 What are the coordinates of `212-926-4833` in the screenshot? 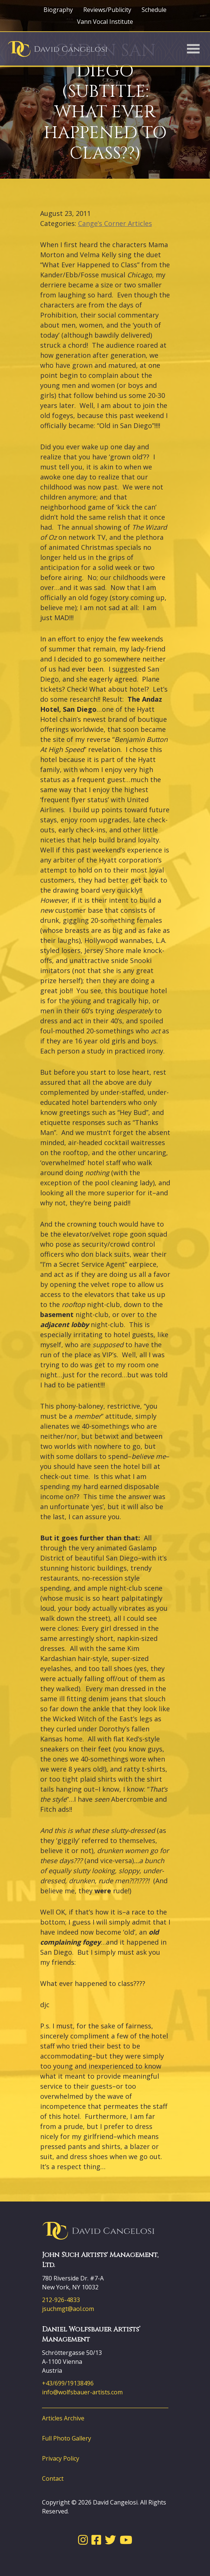 It's located at (61, 2300).